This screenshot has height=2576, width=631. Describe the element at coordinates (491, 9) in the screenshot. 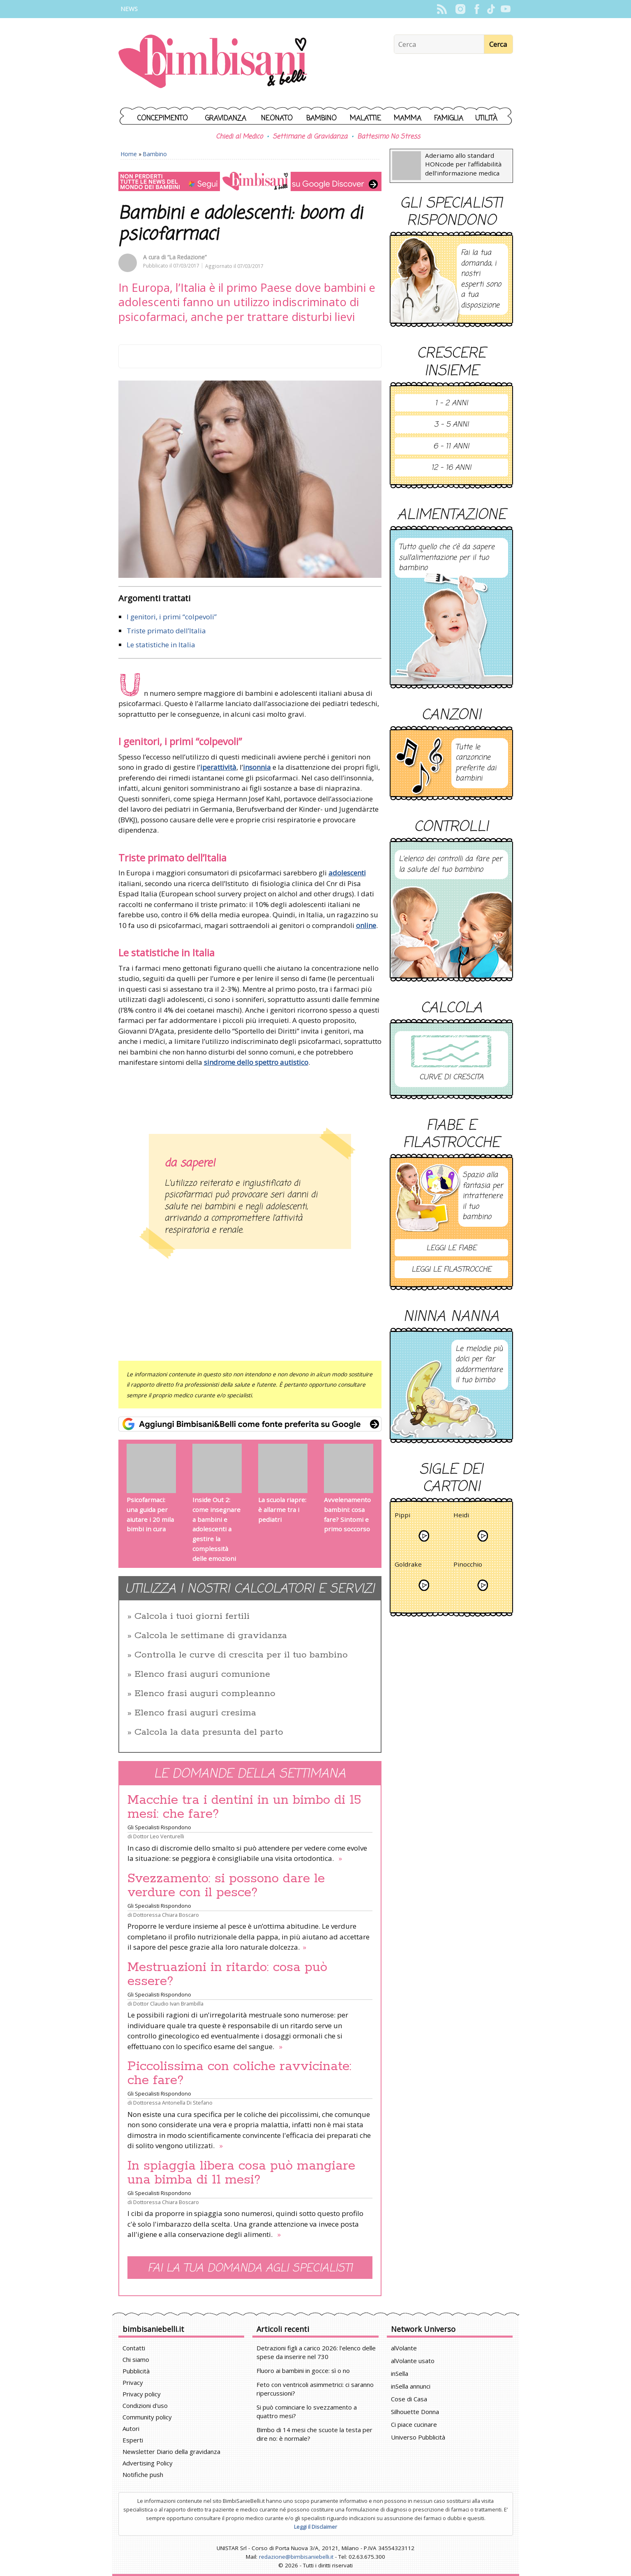

I see `TikTok` at that location.